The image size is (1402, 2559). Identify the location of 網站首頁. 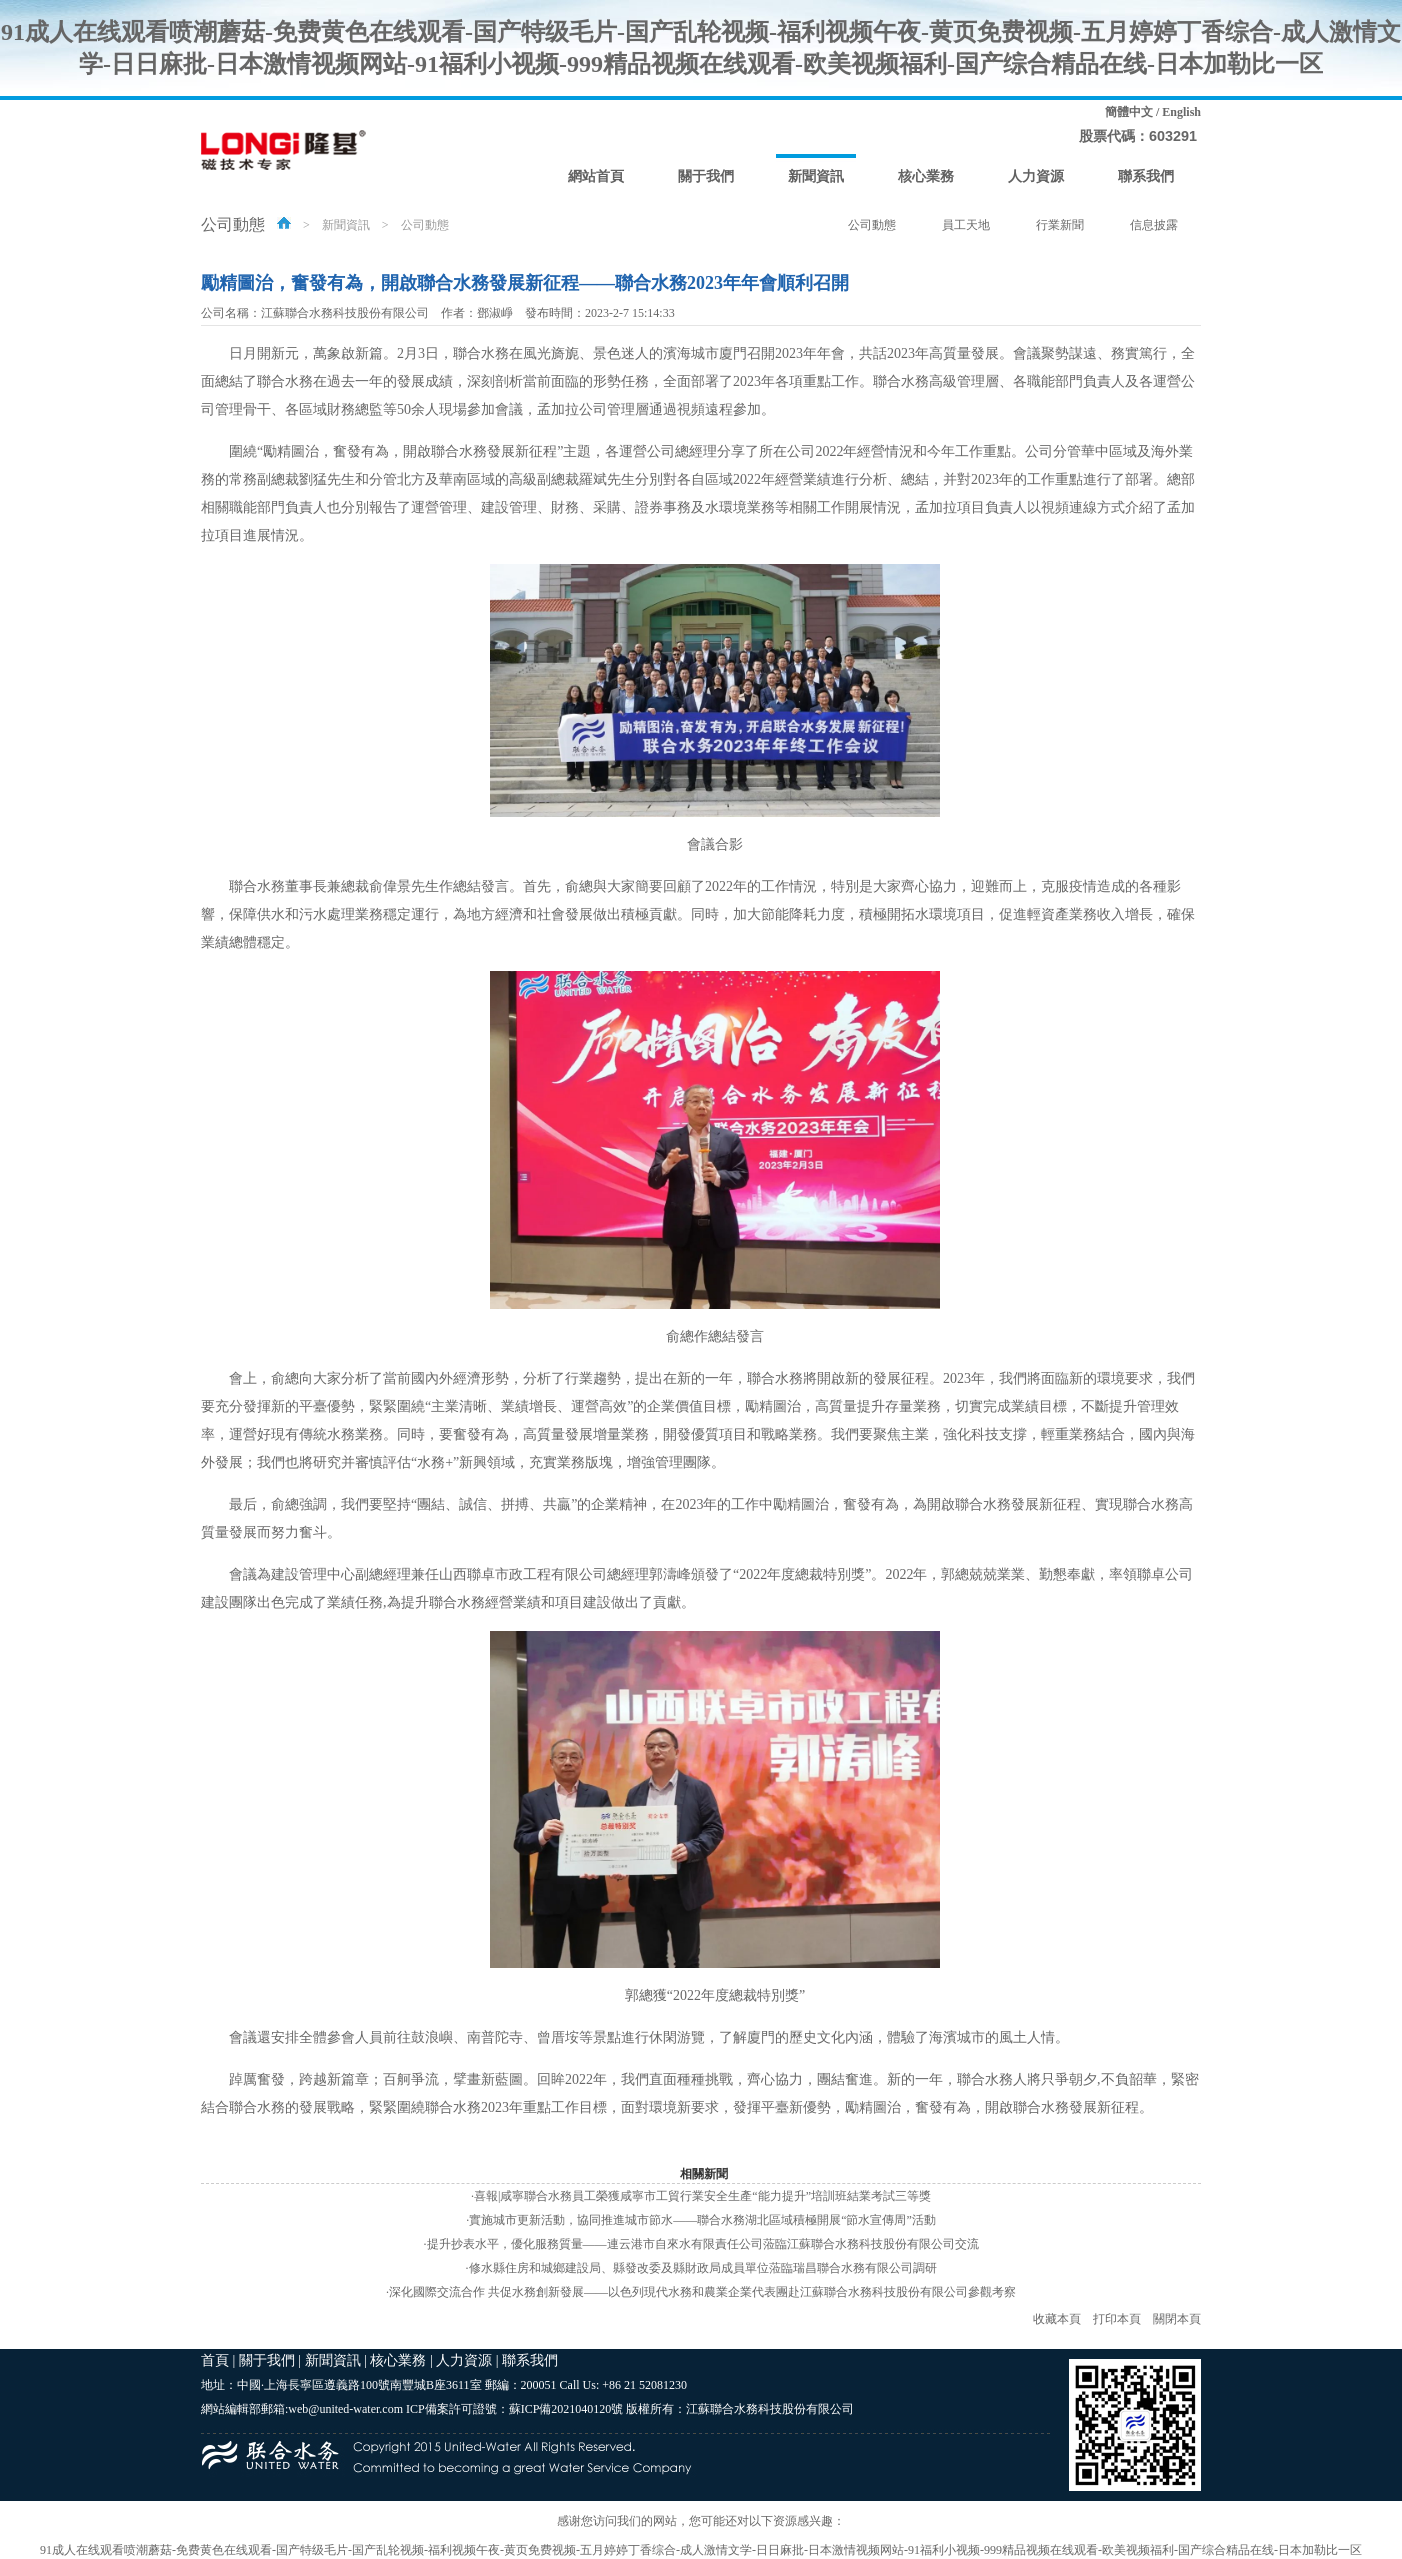
(596, 176).